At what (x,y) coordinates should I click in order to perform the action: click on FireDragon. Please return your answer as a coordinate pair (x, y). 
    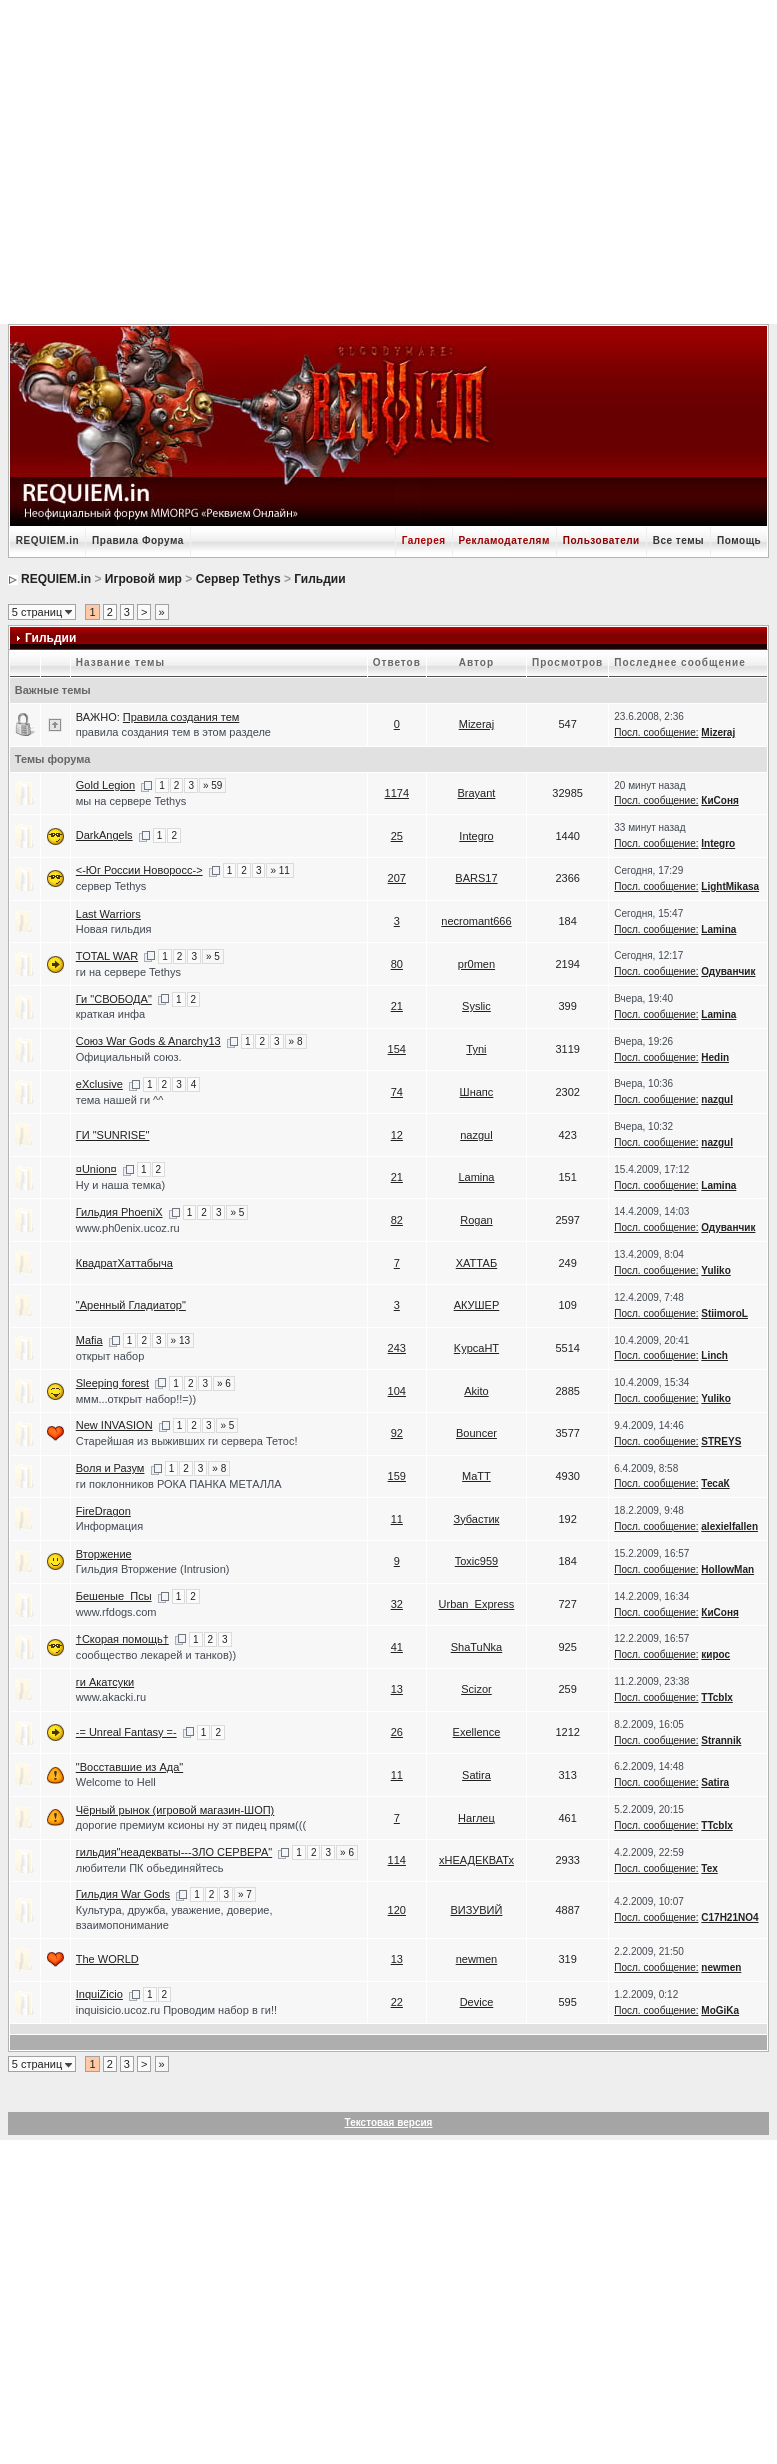
    Looking at the image, I should click on (103, 1511).